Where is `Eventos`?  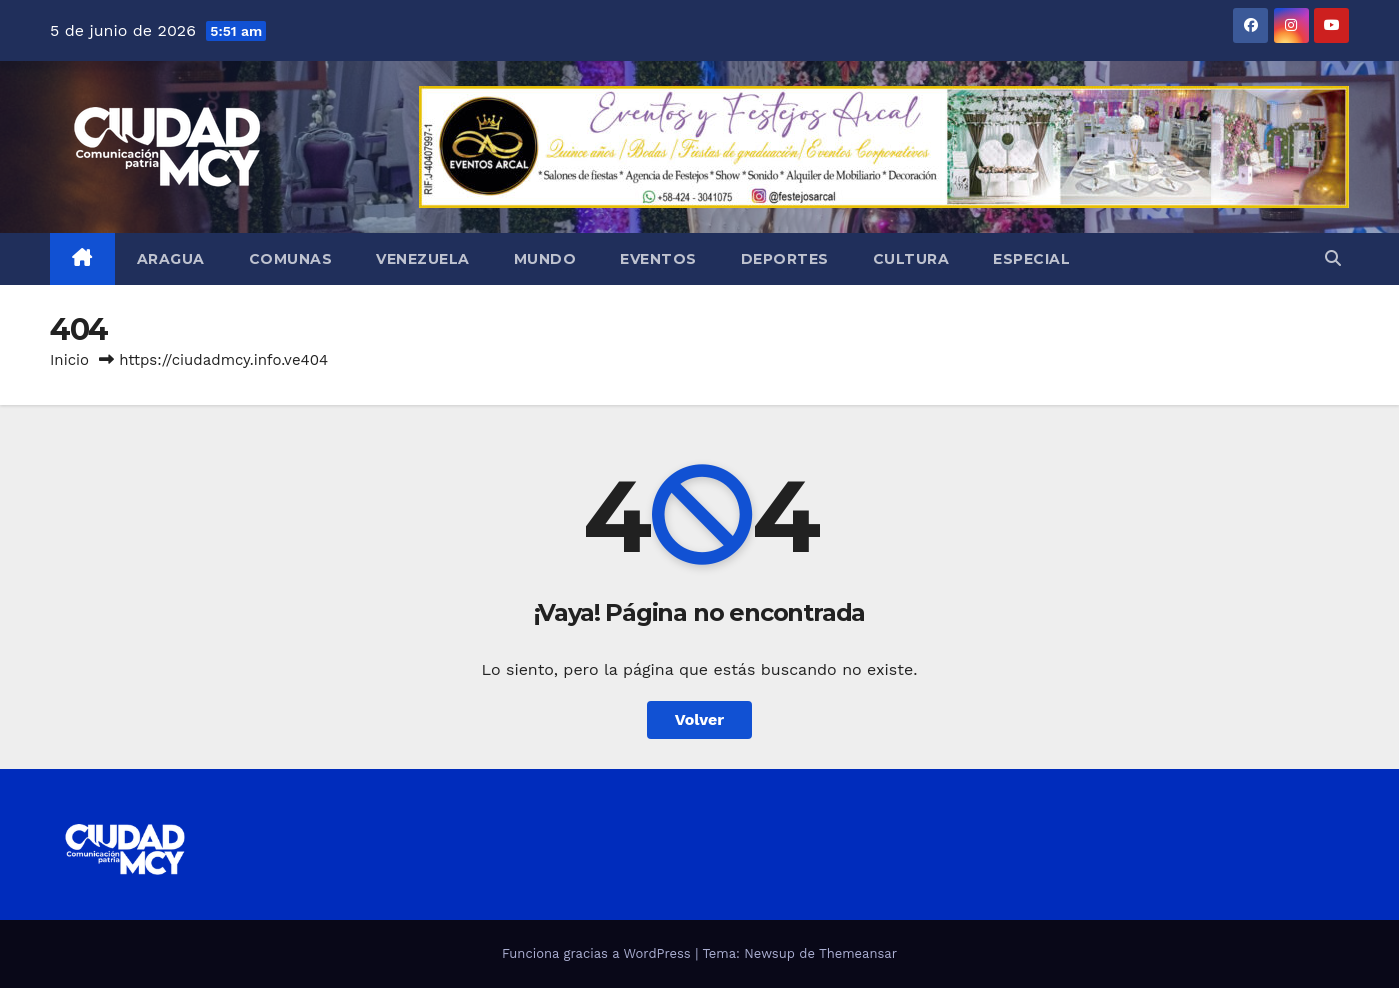 Eventos is located at coordinates (658, 259).